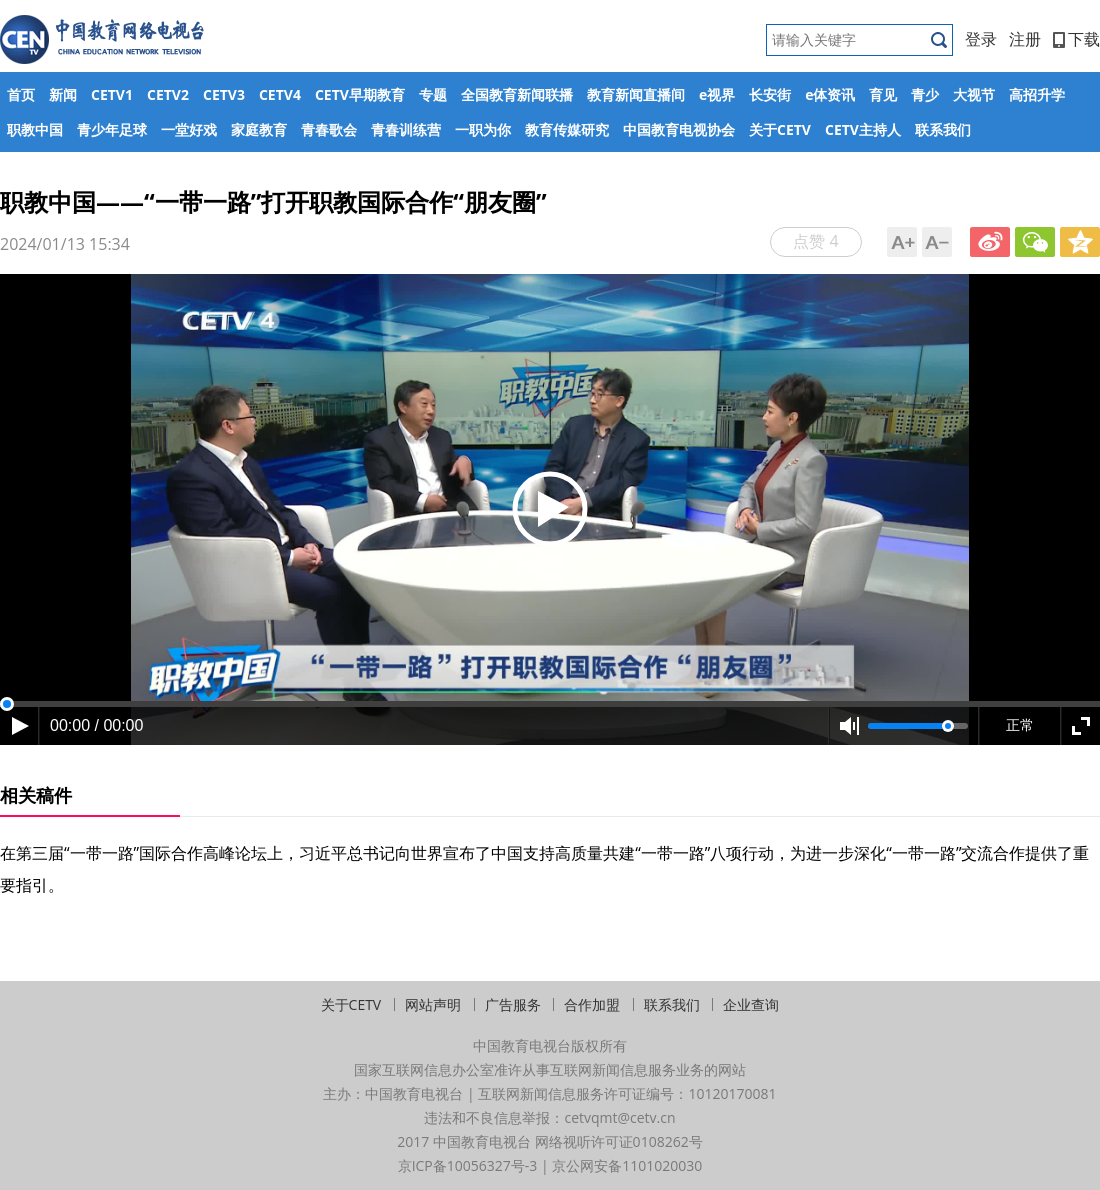 This screenshot has height=1190, width=1100. Describe the element at coordinates (863, 129) in the screenshot. I see `CETV主持人` at that location.